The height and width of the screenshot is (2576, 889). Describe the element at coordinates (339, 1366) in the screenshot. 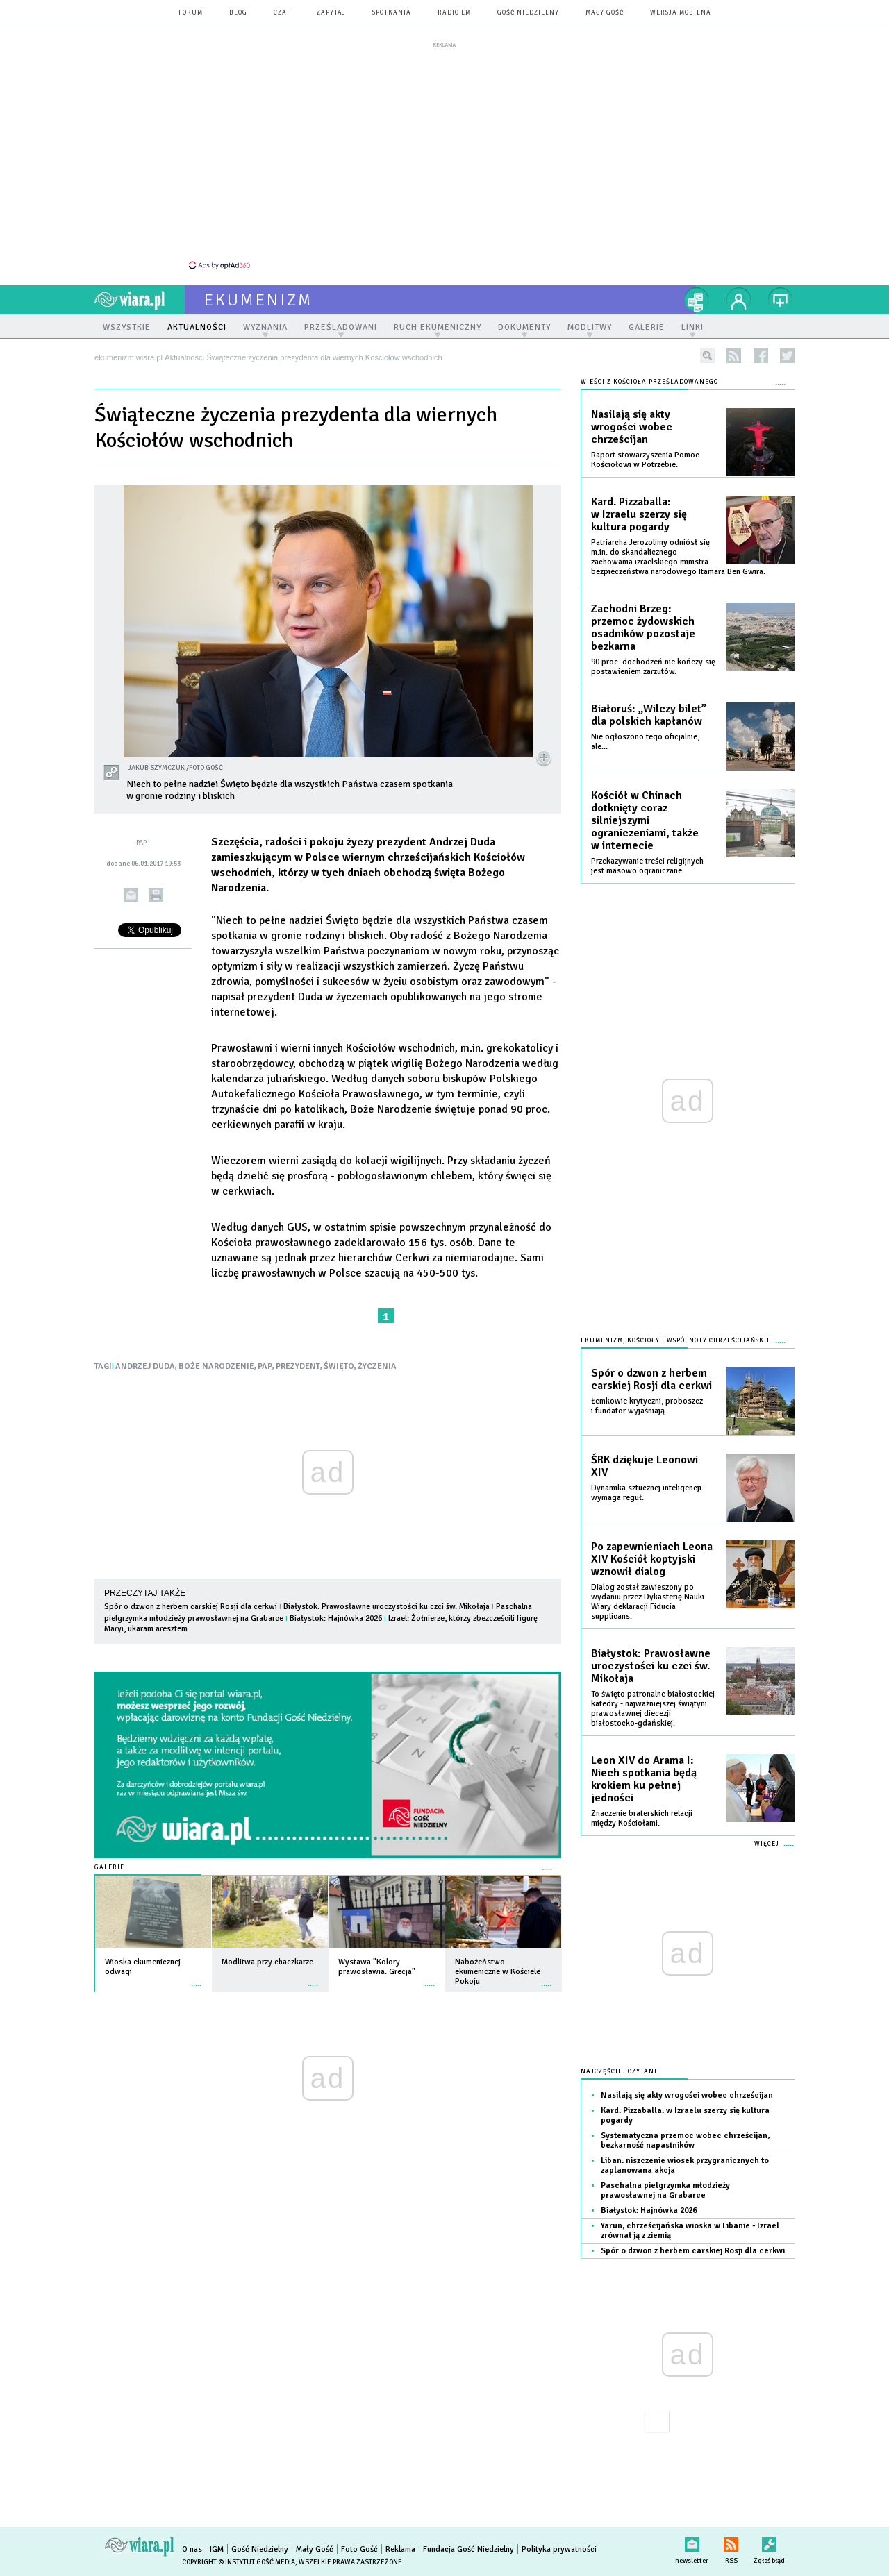

I see `ŚWIĘTO` at that location.